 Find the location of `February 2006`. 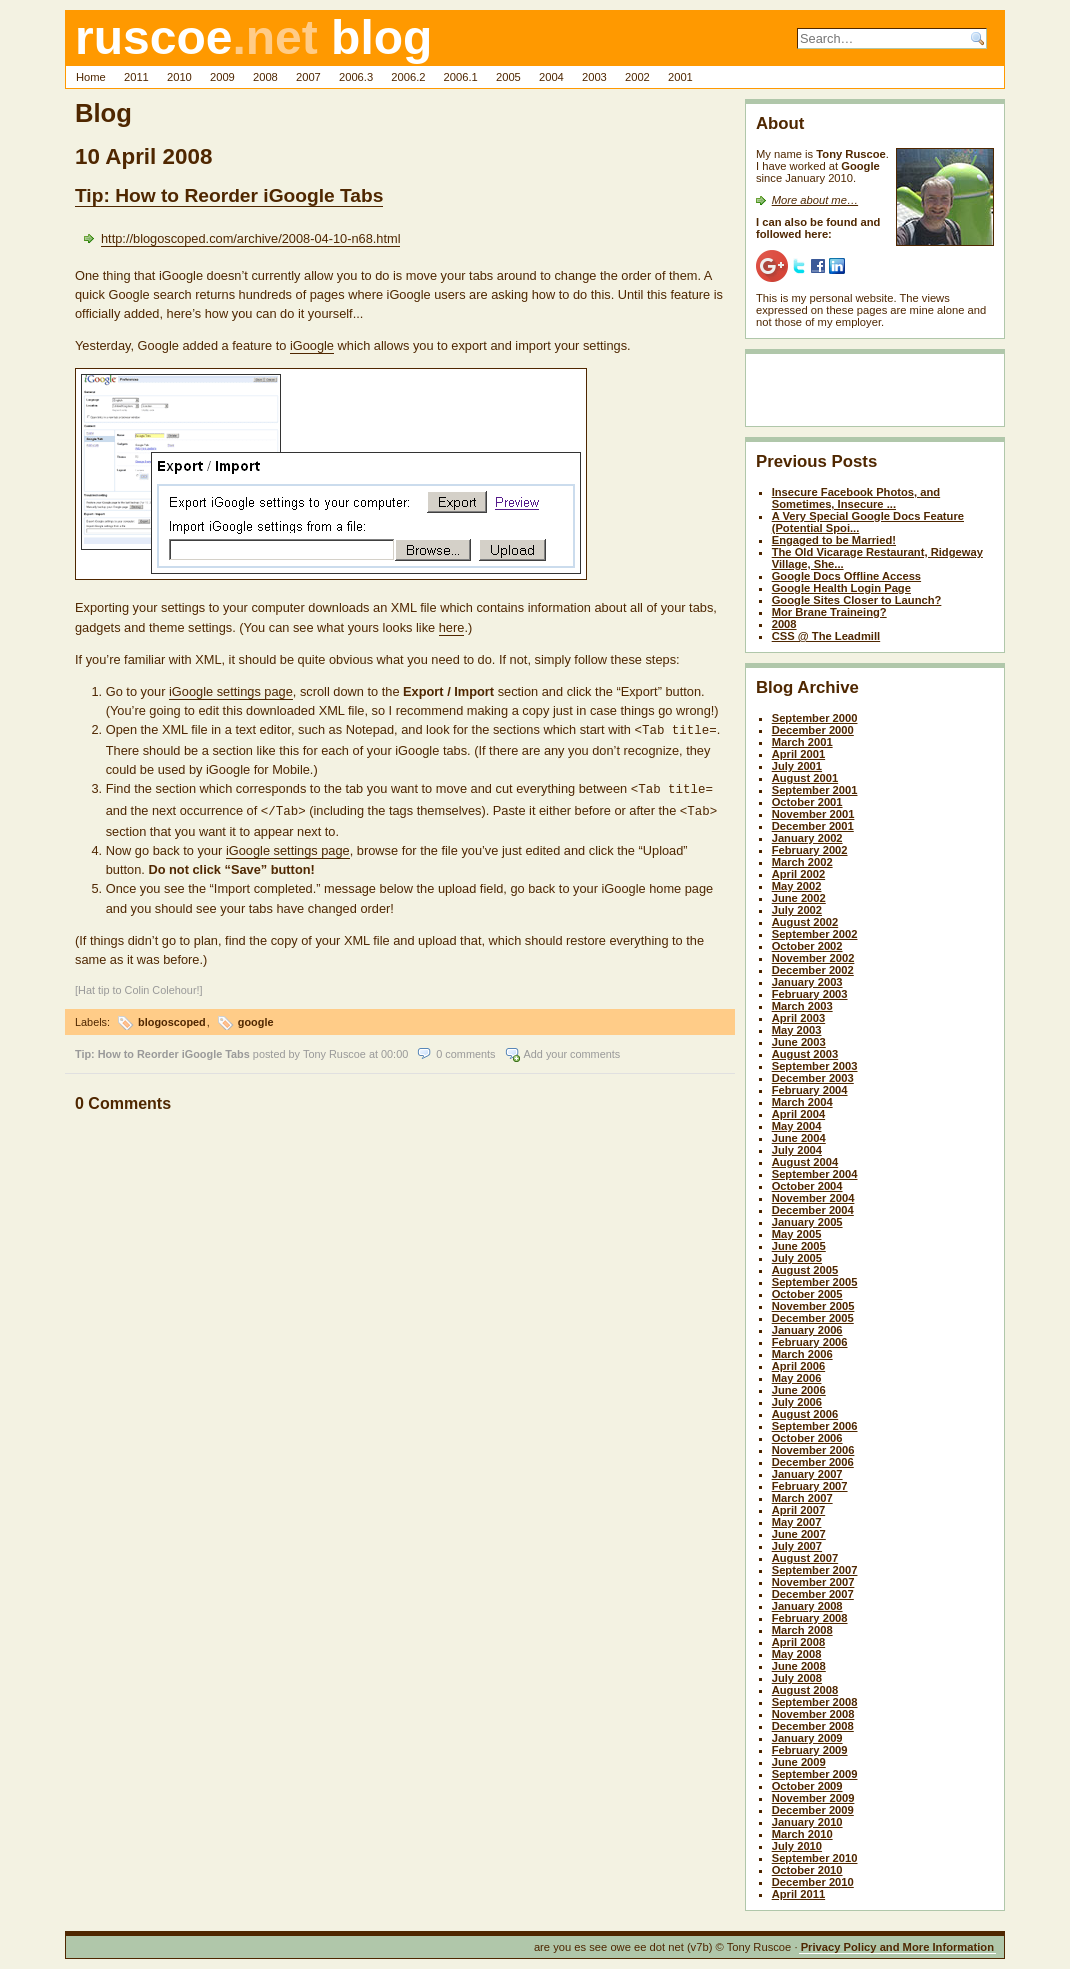

February 2006 is located at coordinates (810, 1342).